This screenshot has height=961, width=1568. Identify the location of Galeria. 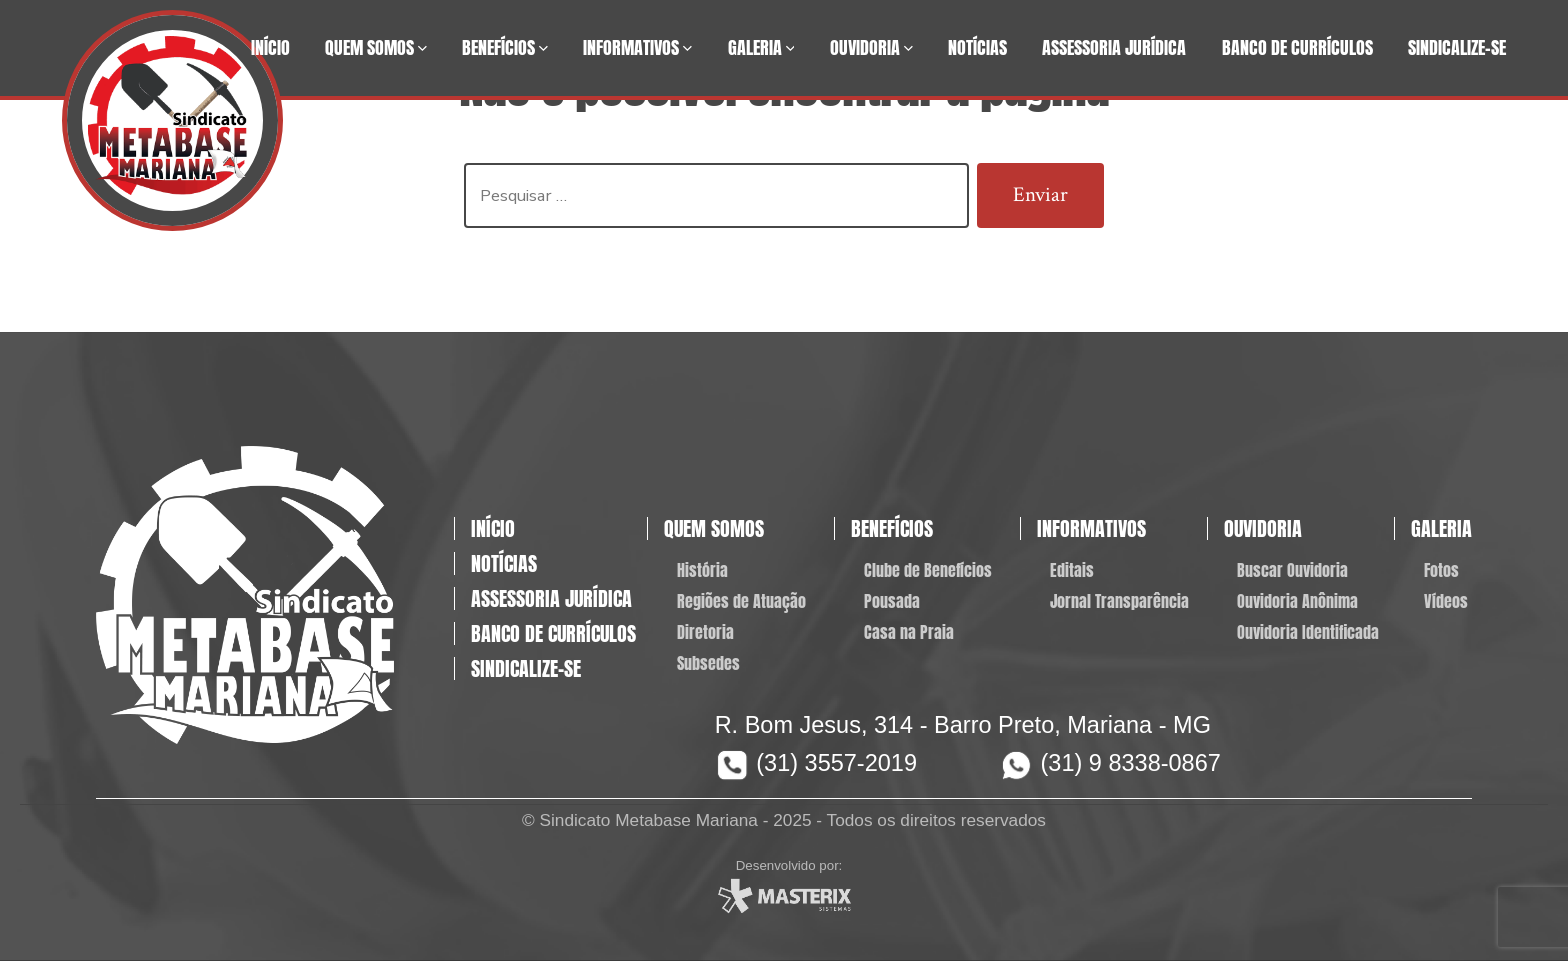
(761, 47).